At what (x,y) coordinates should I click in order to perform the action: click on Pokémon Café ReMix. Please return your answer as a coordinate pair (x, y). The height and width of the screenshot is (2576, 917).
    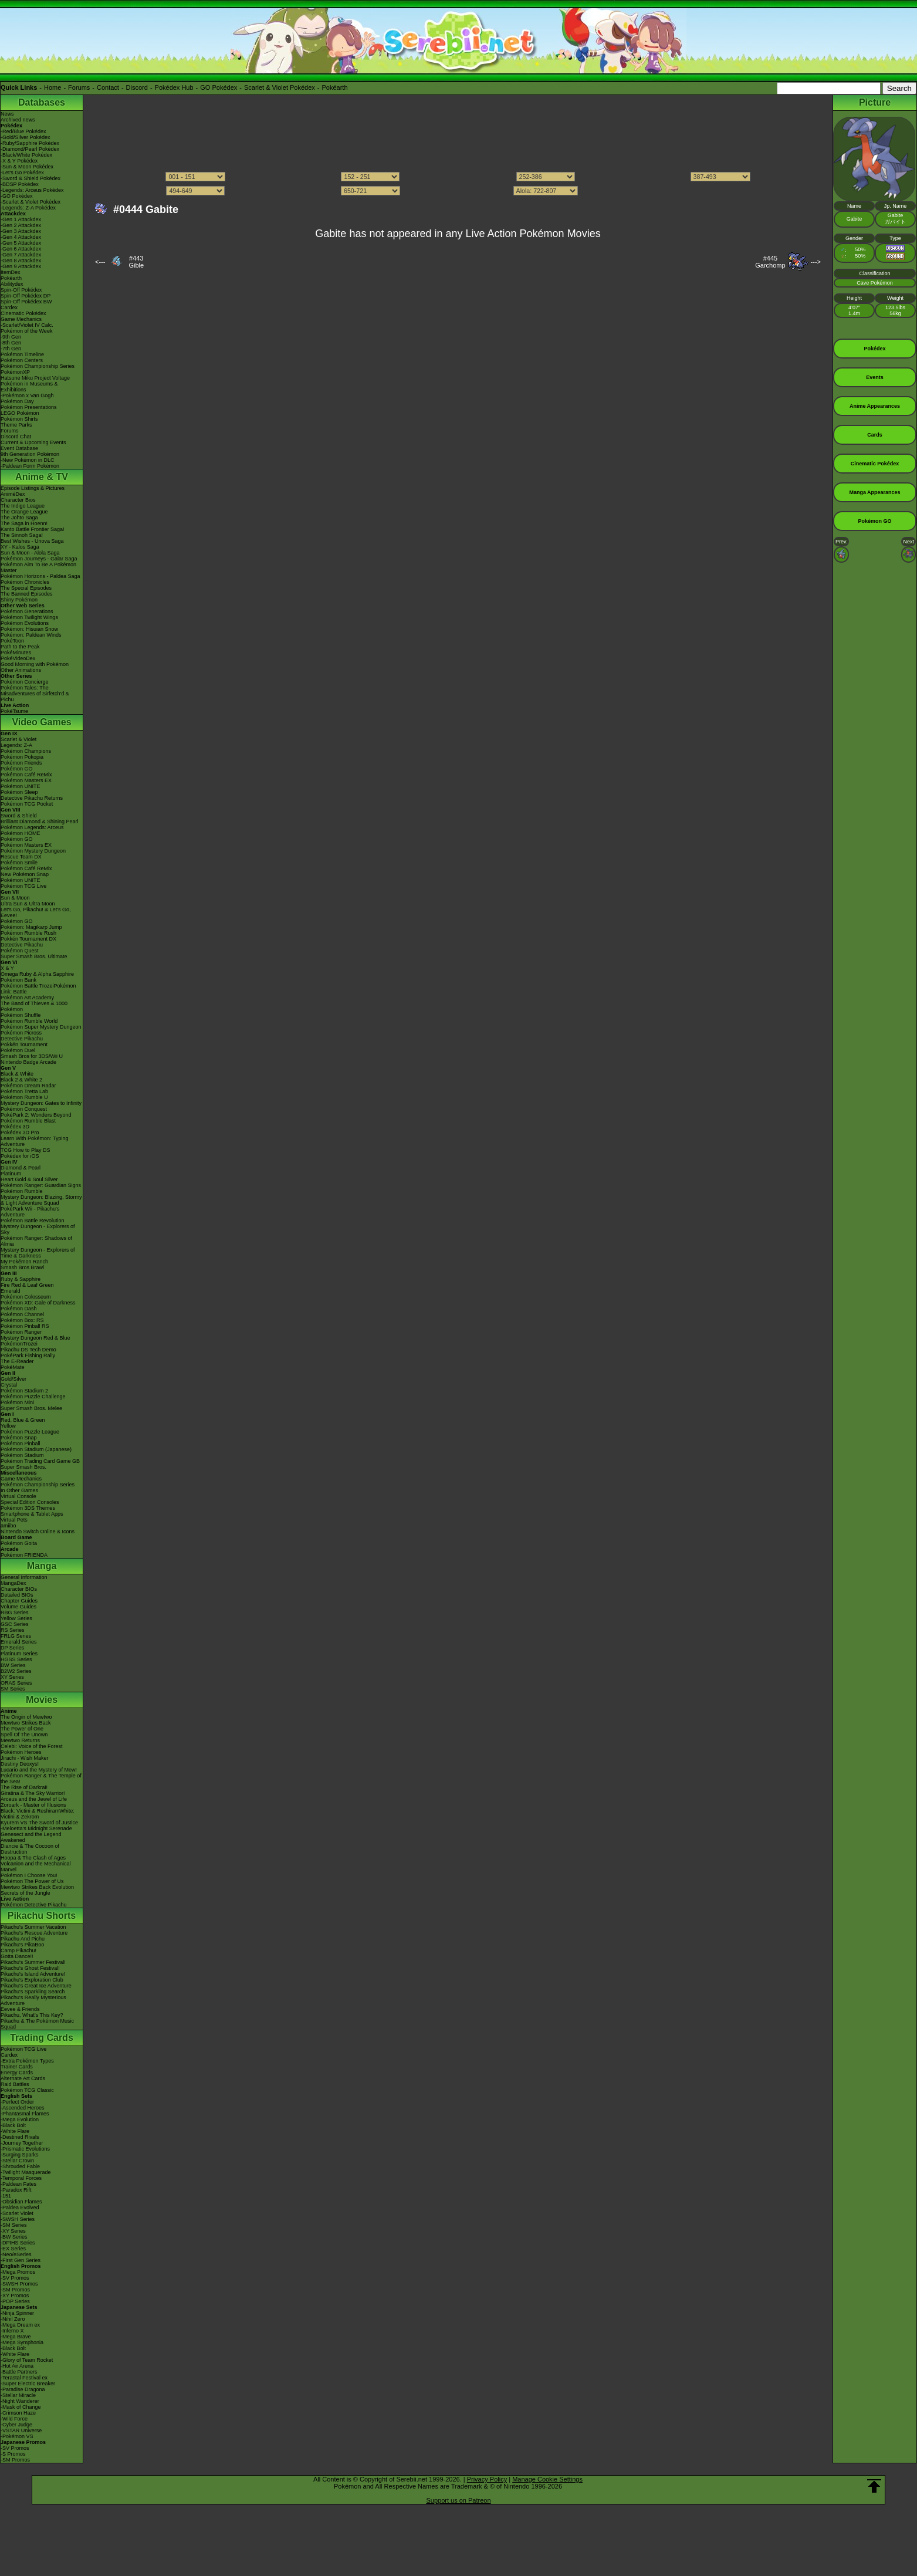
    Looking at the image, I should click on (26, 774).